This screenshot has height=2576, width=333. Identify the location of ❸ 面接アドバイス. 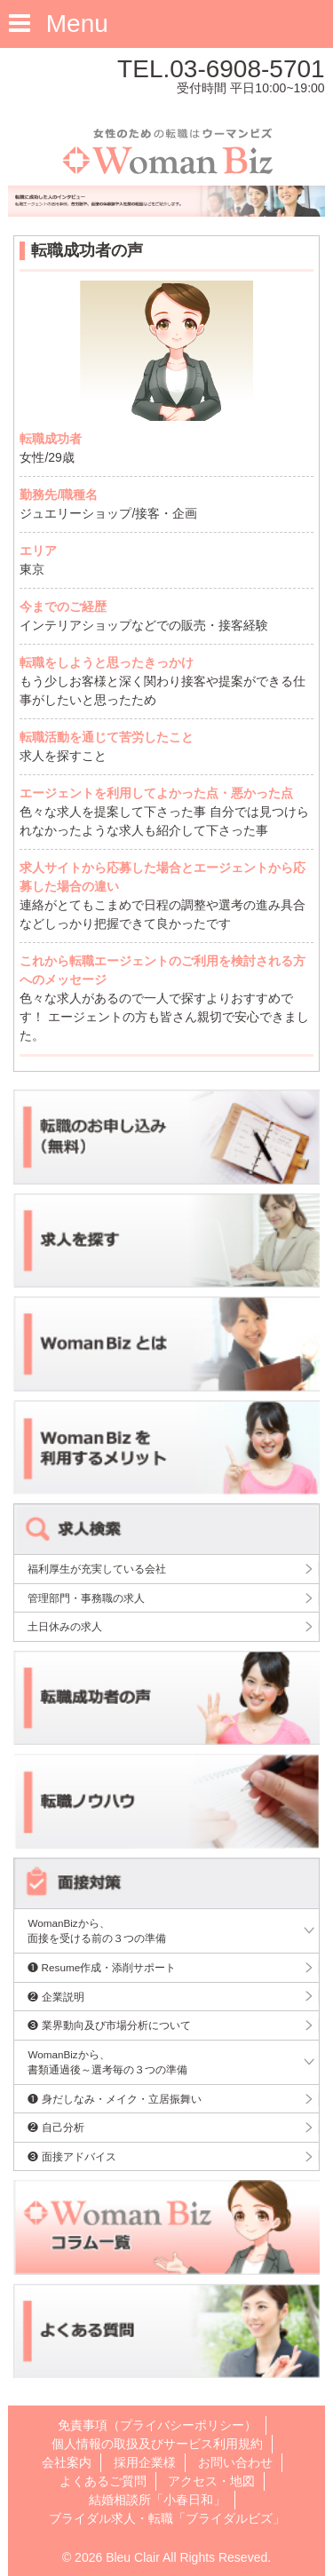
(71, 2156).